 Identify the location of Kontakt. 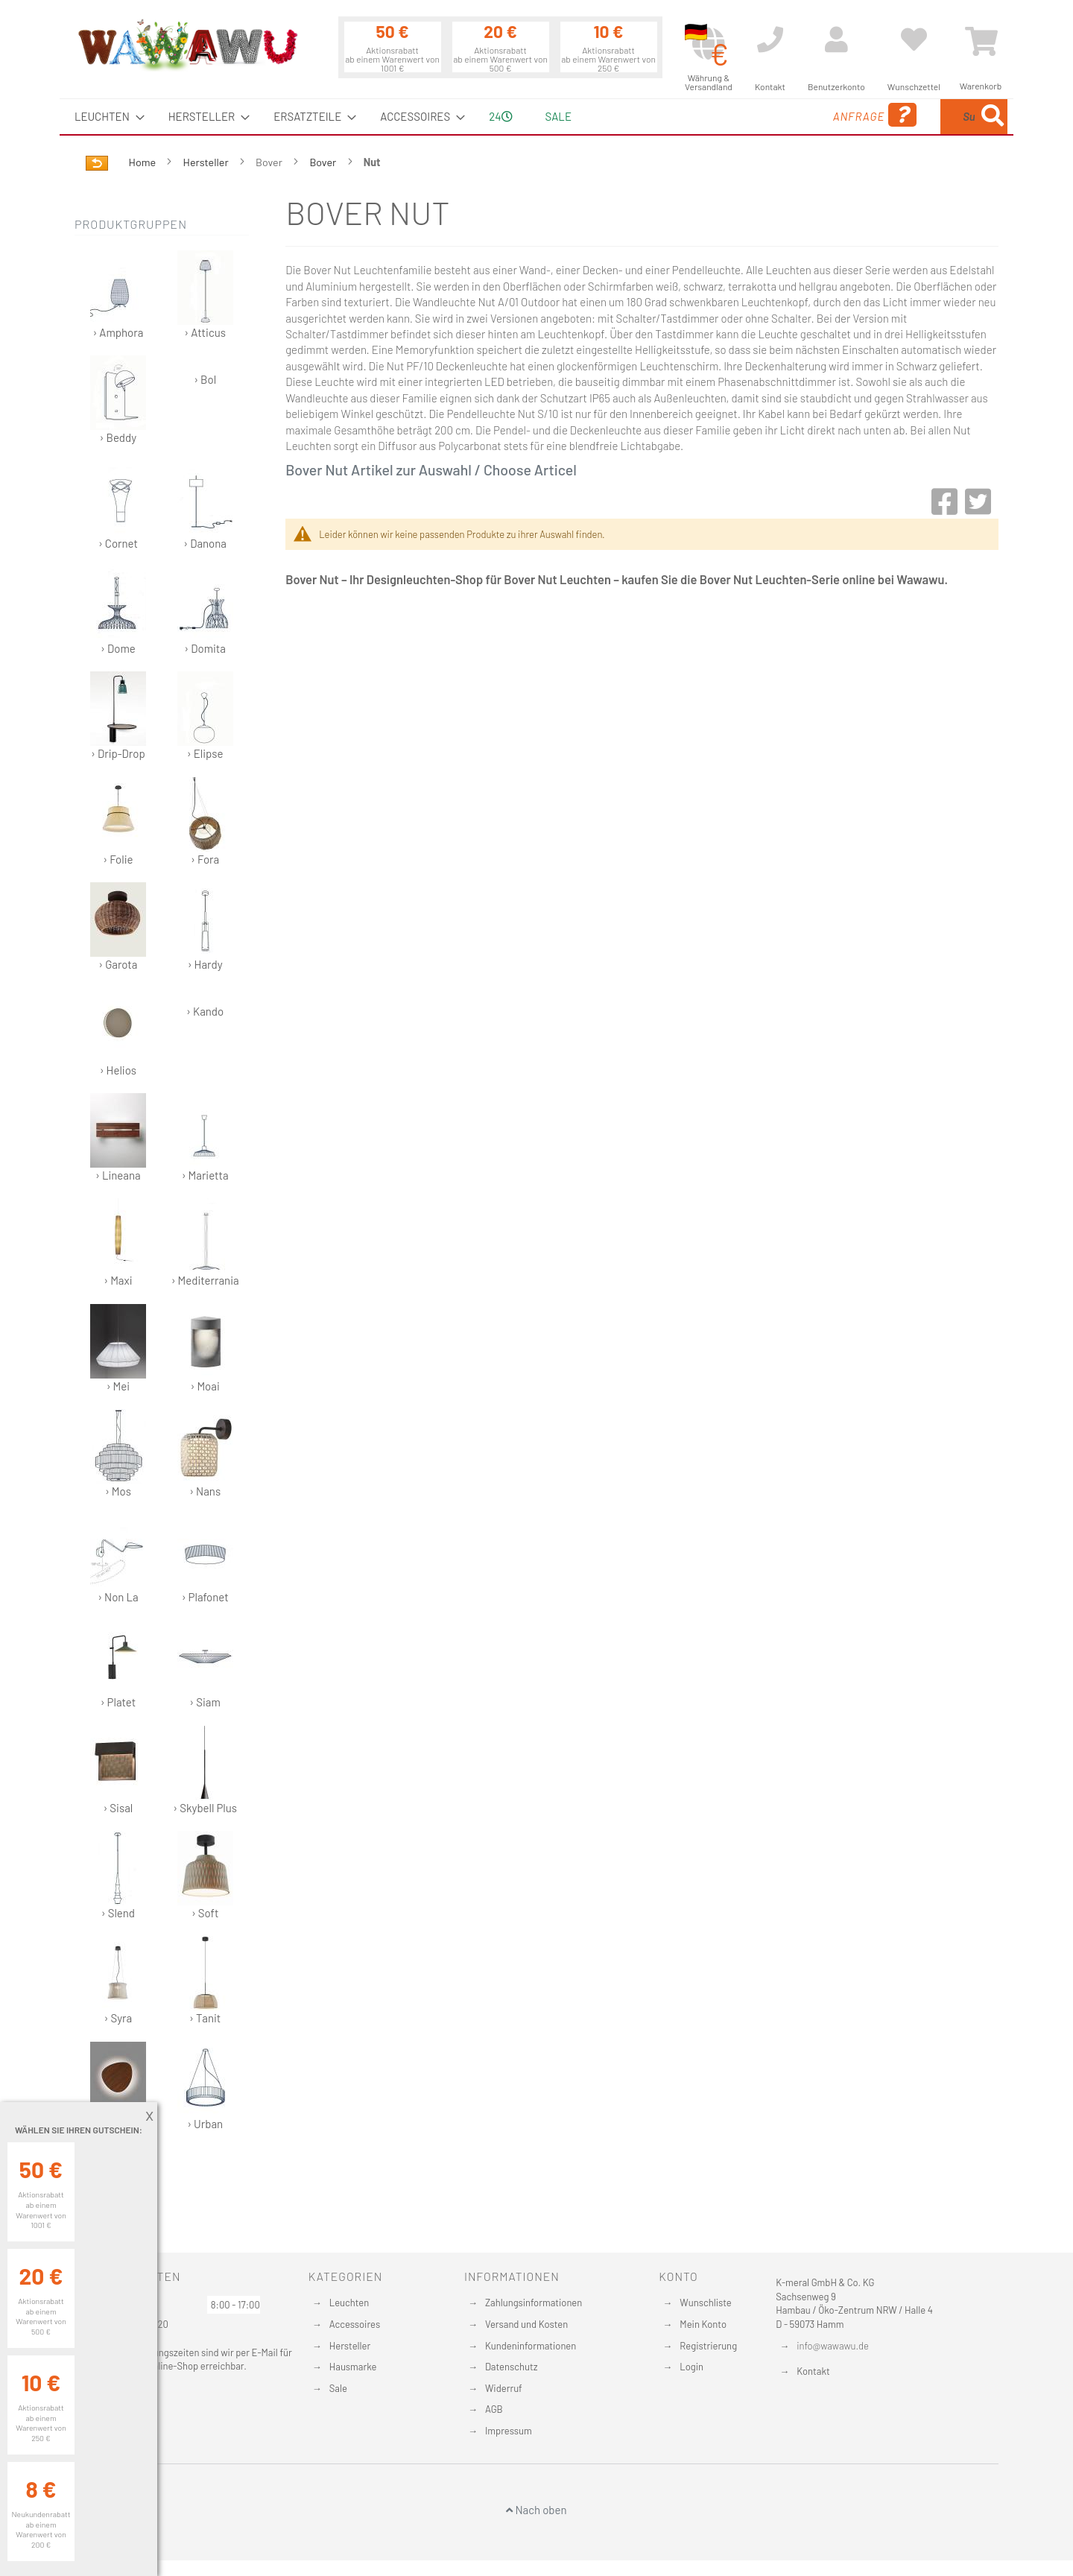
(813, 2371).